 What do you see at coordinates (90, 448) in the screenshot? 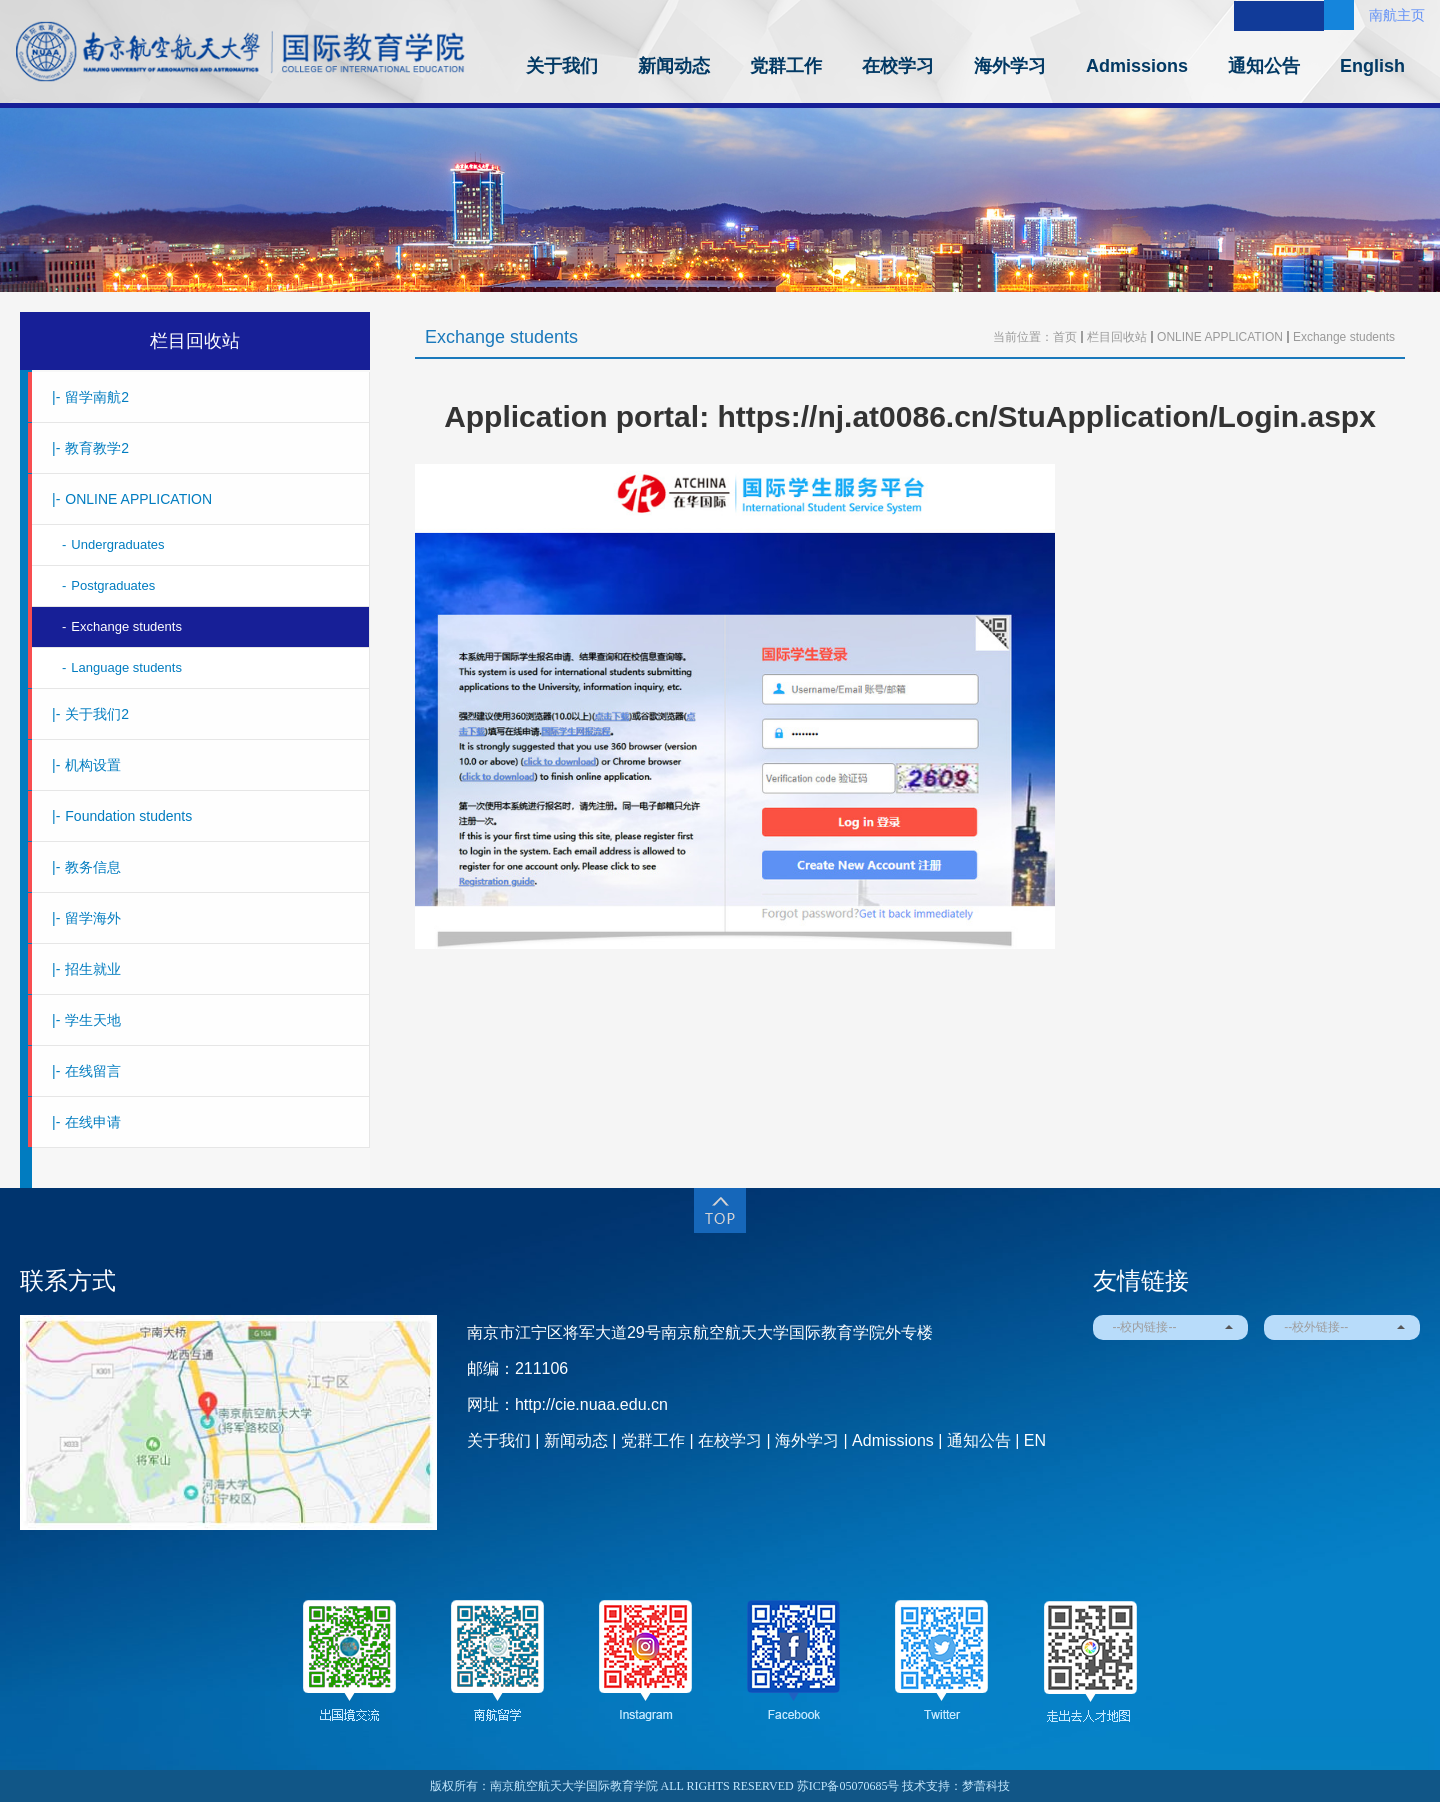
I see `教育教学2` at bounding box center [90, 448].